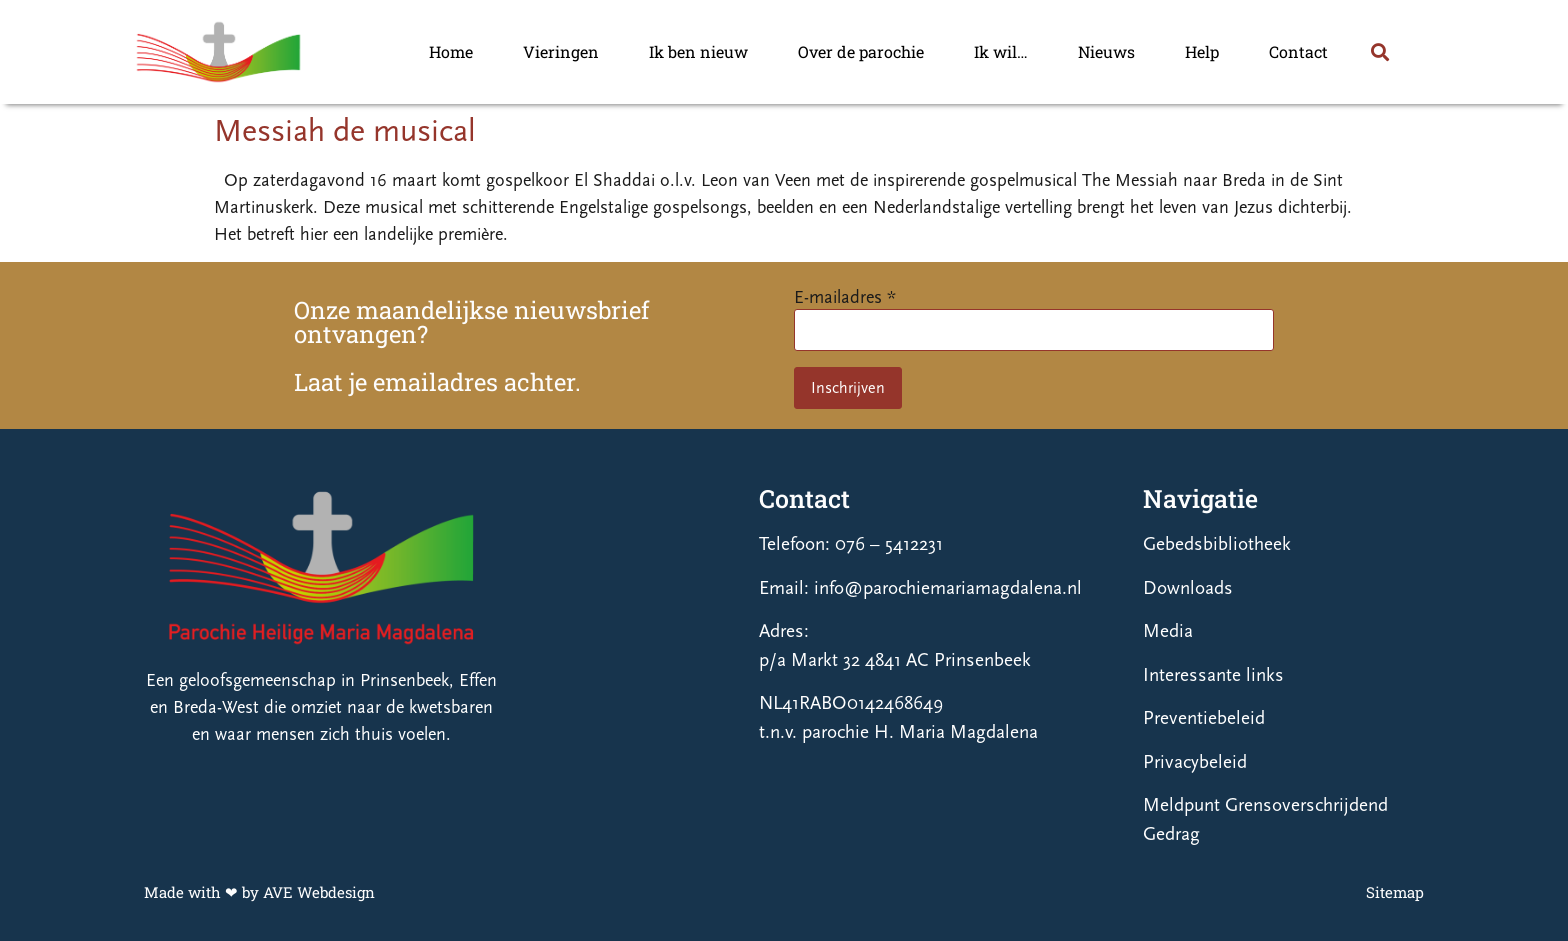 The height and width of the screenshot is (941, 1568). What do you see at coordinates (259, 892) in the screenshot?
I see `Made with ❤ by AVE Webdesign` at bounding box center [259, 892].